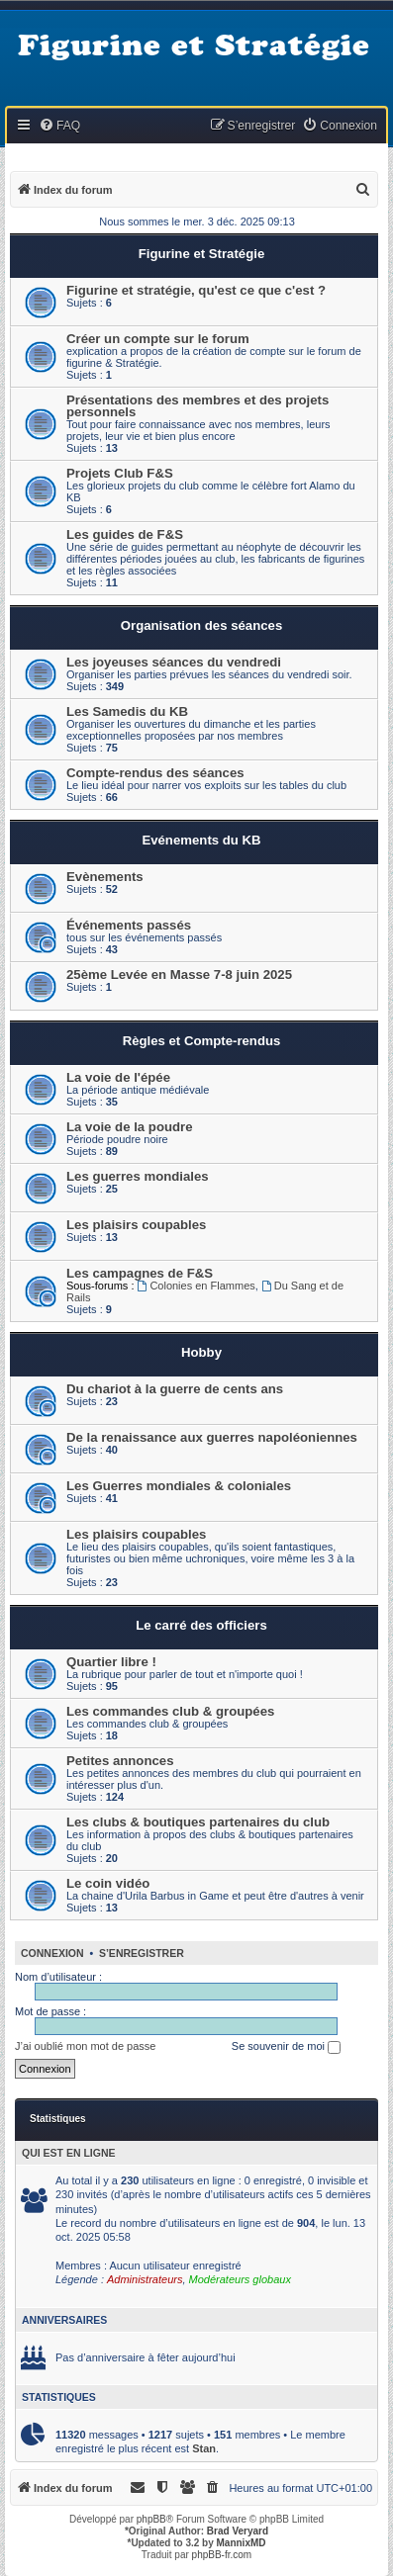 Image resolution: width=393 pixels, height=2576 pixels. Describe the element at coordinates (129, 1126) in the screenshot. I see `La voie de la poudre` at that location.